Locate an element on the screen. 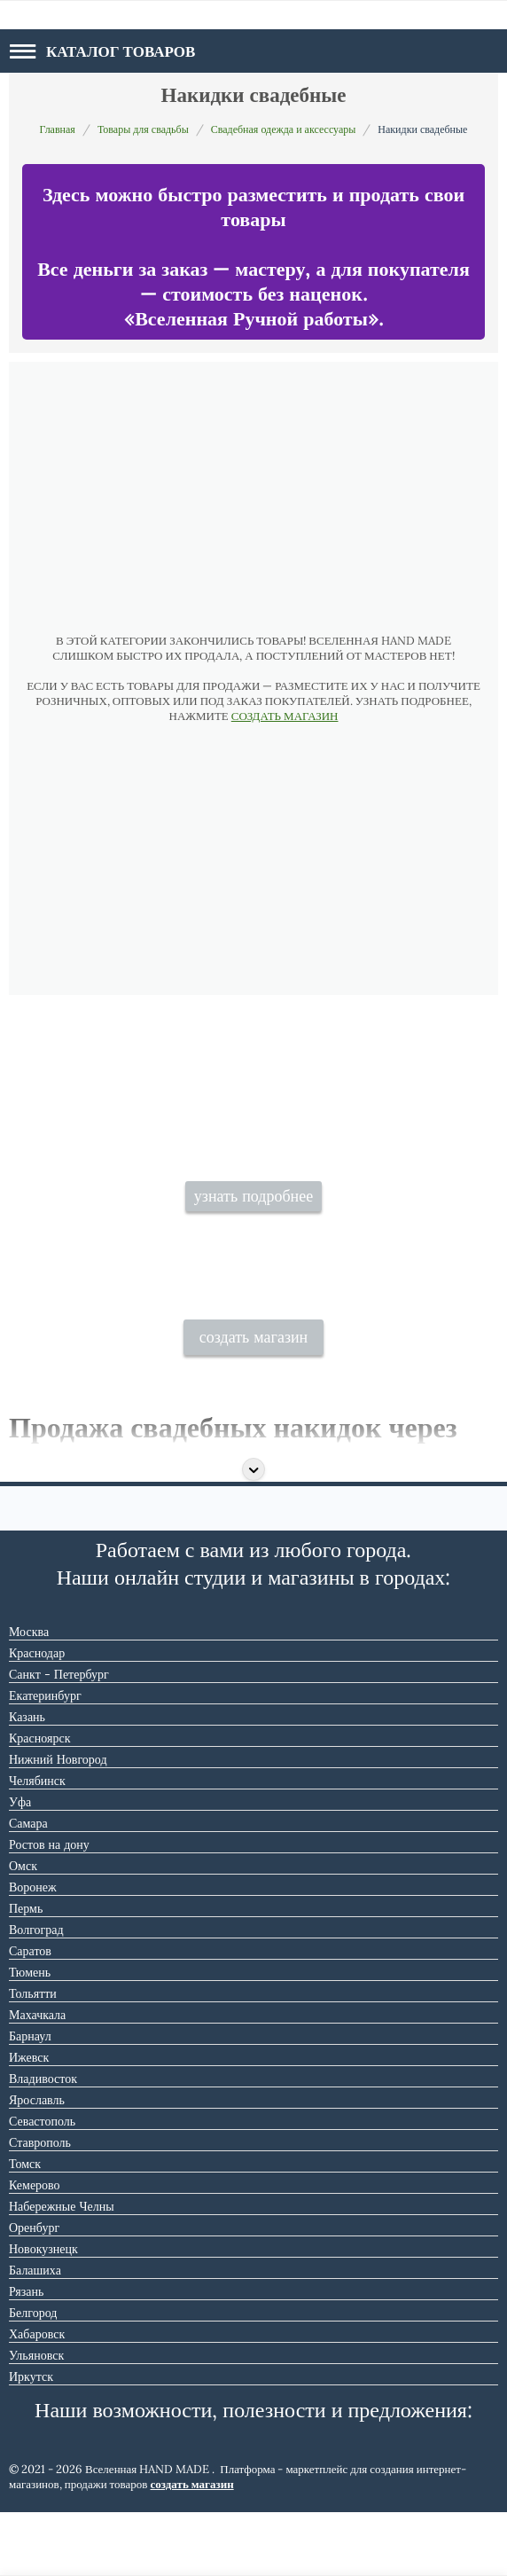 The width and height of the screenshot is (507, 2576). Пермь is located at coordinates (26, 1972).